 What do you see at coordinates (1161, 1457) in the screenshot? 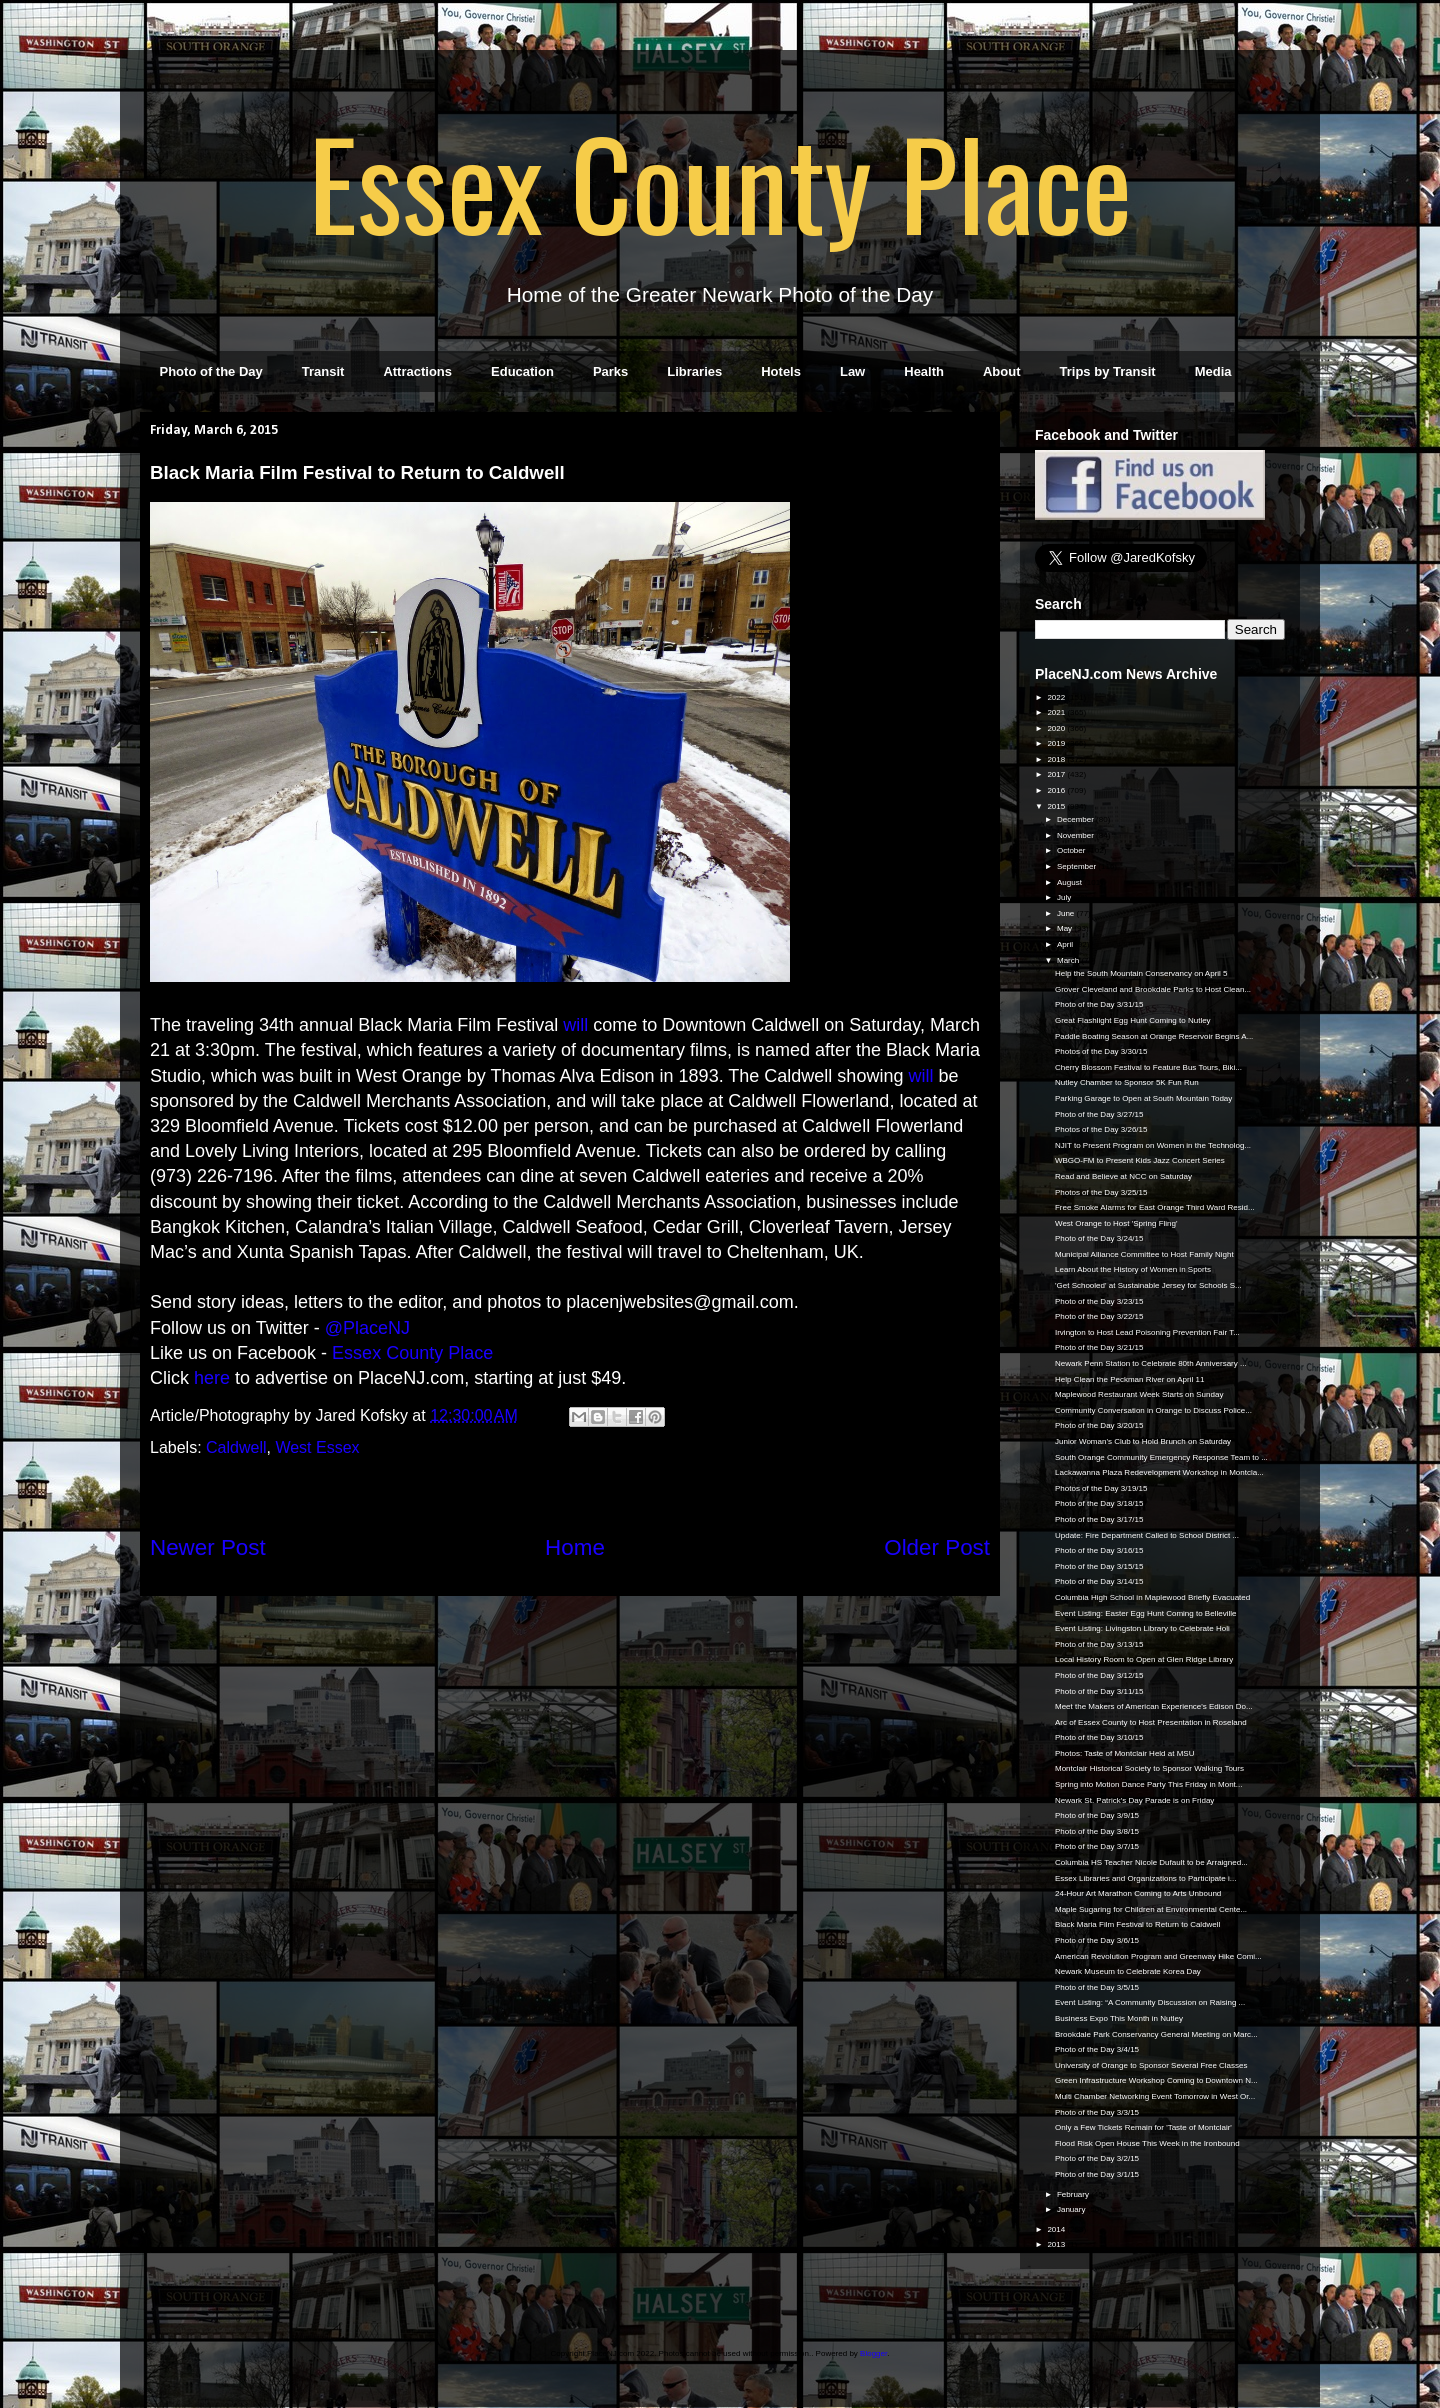
I see `South Orange Community Emergency Response Team to ...` at bounding box center [1161, 1457].